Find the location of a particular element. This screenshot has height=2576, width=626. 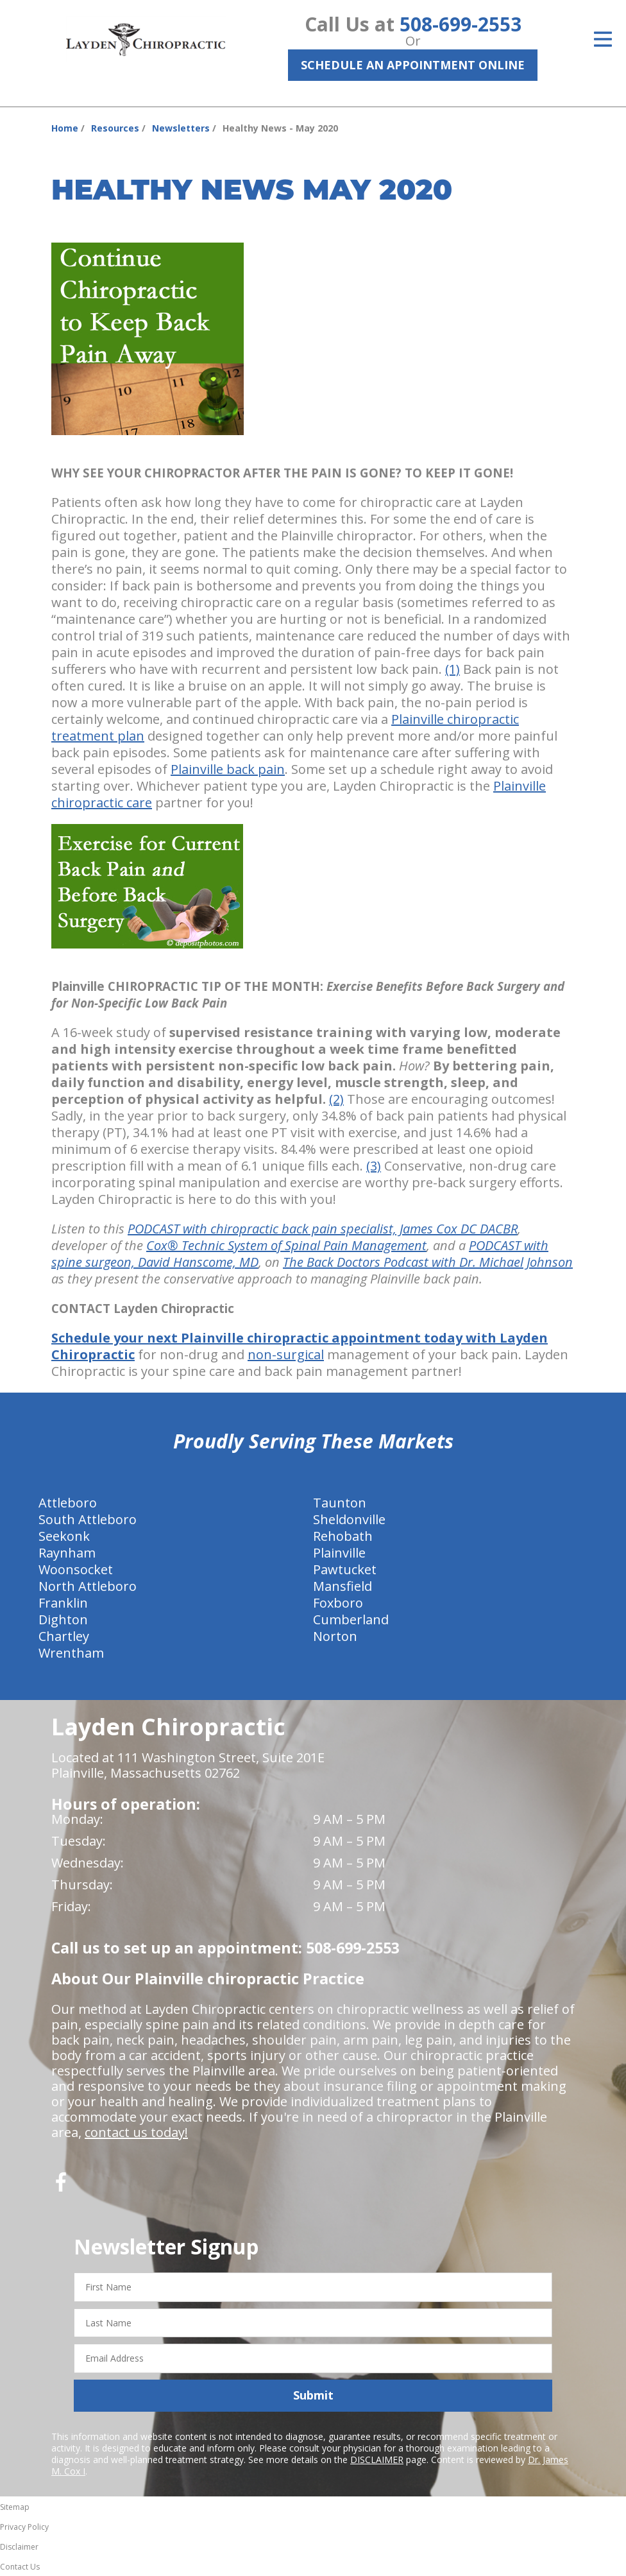

(2) is located at coordinates (336, 1099).